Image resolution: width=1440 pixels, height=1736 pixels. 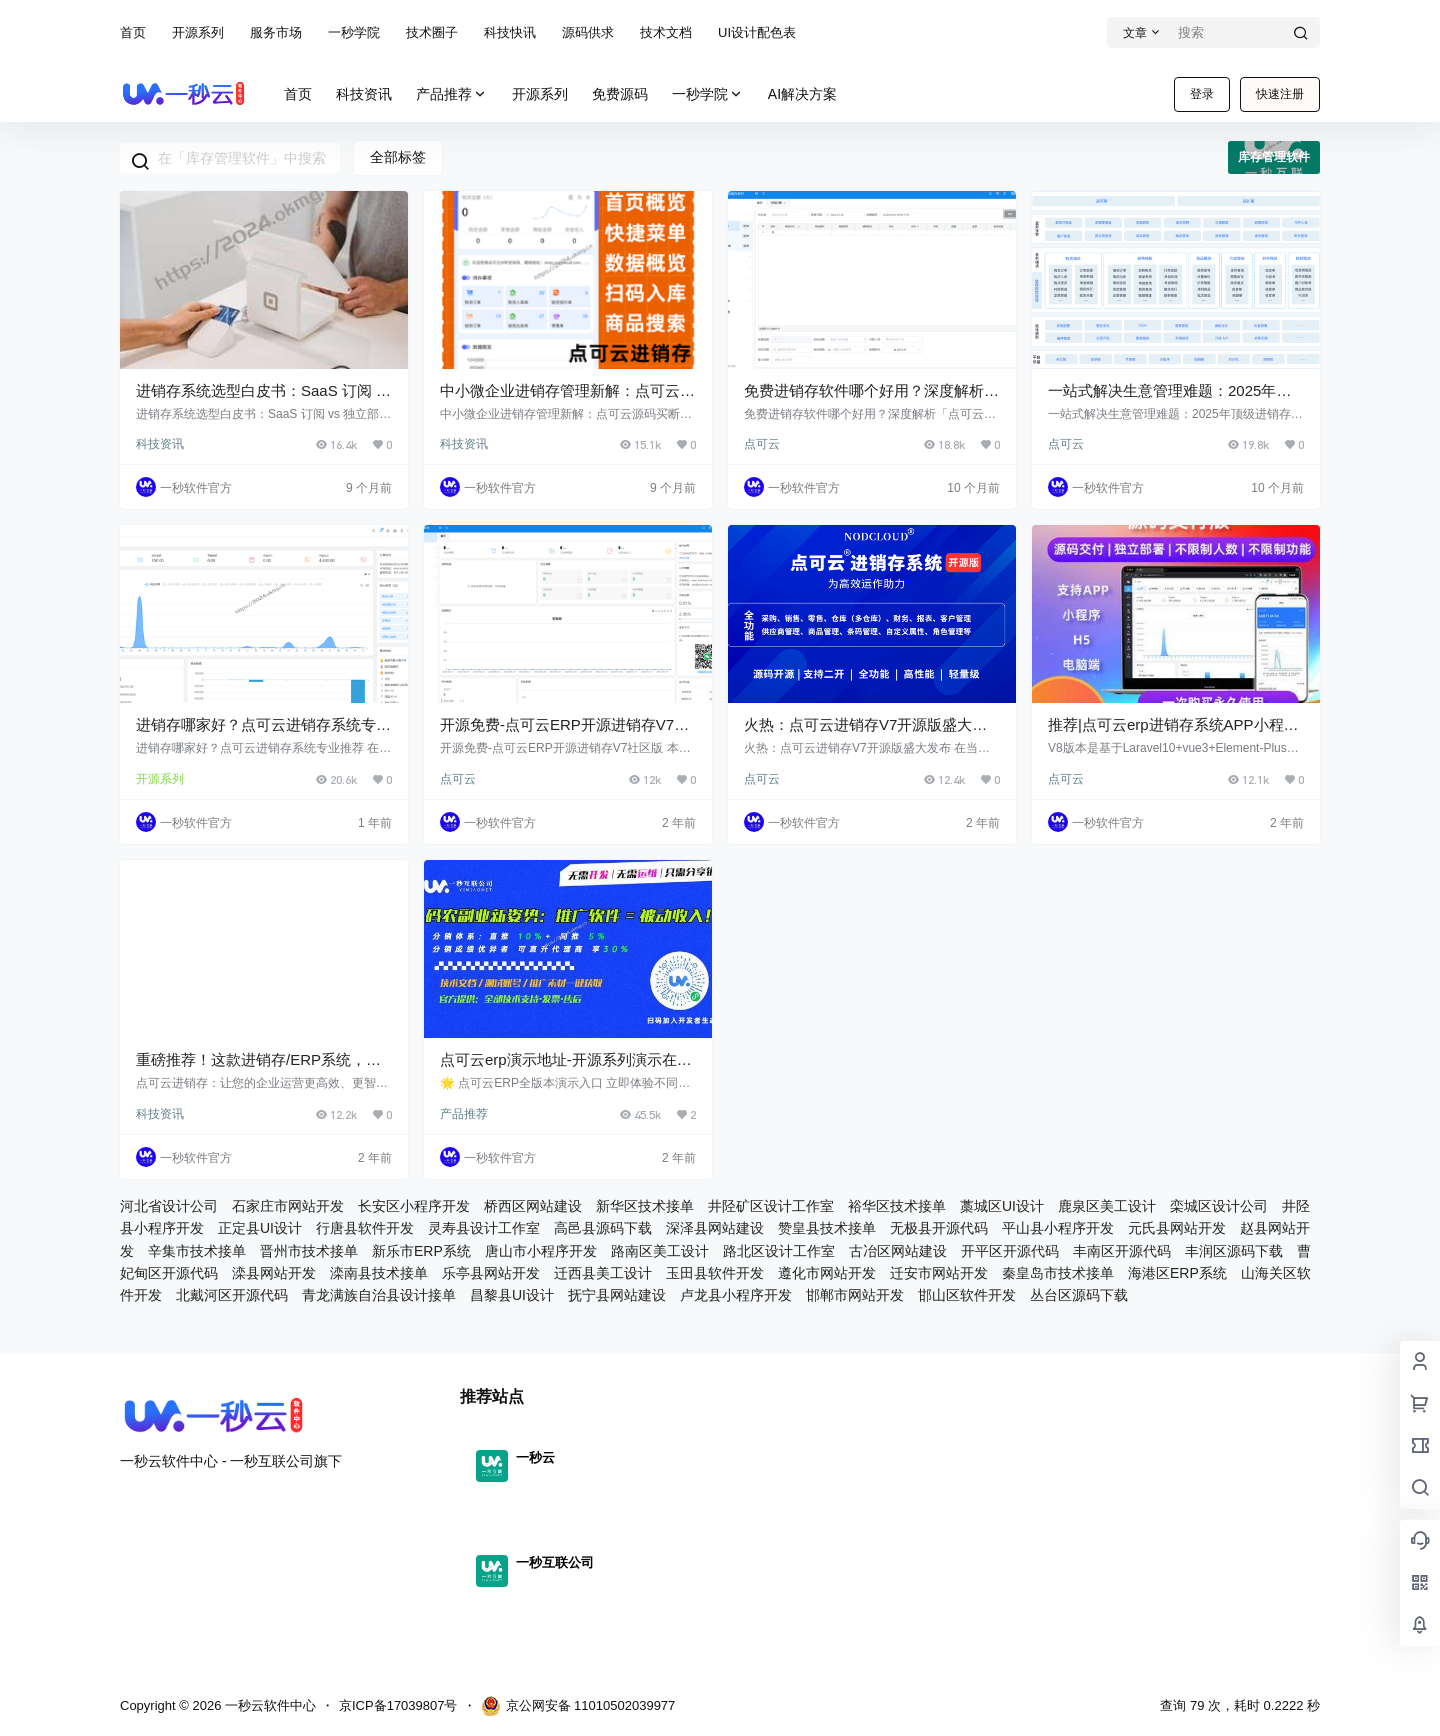 I want to click on 海港区ERP系统, so click(x=1177, y=1273).